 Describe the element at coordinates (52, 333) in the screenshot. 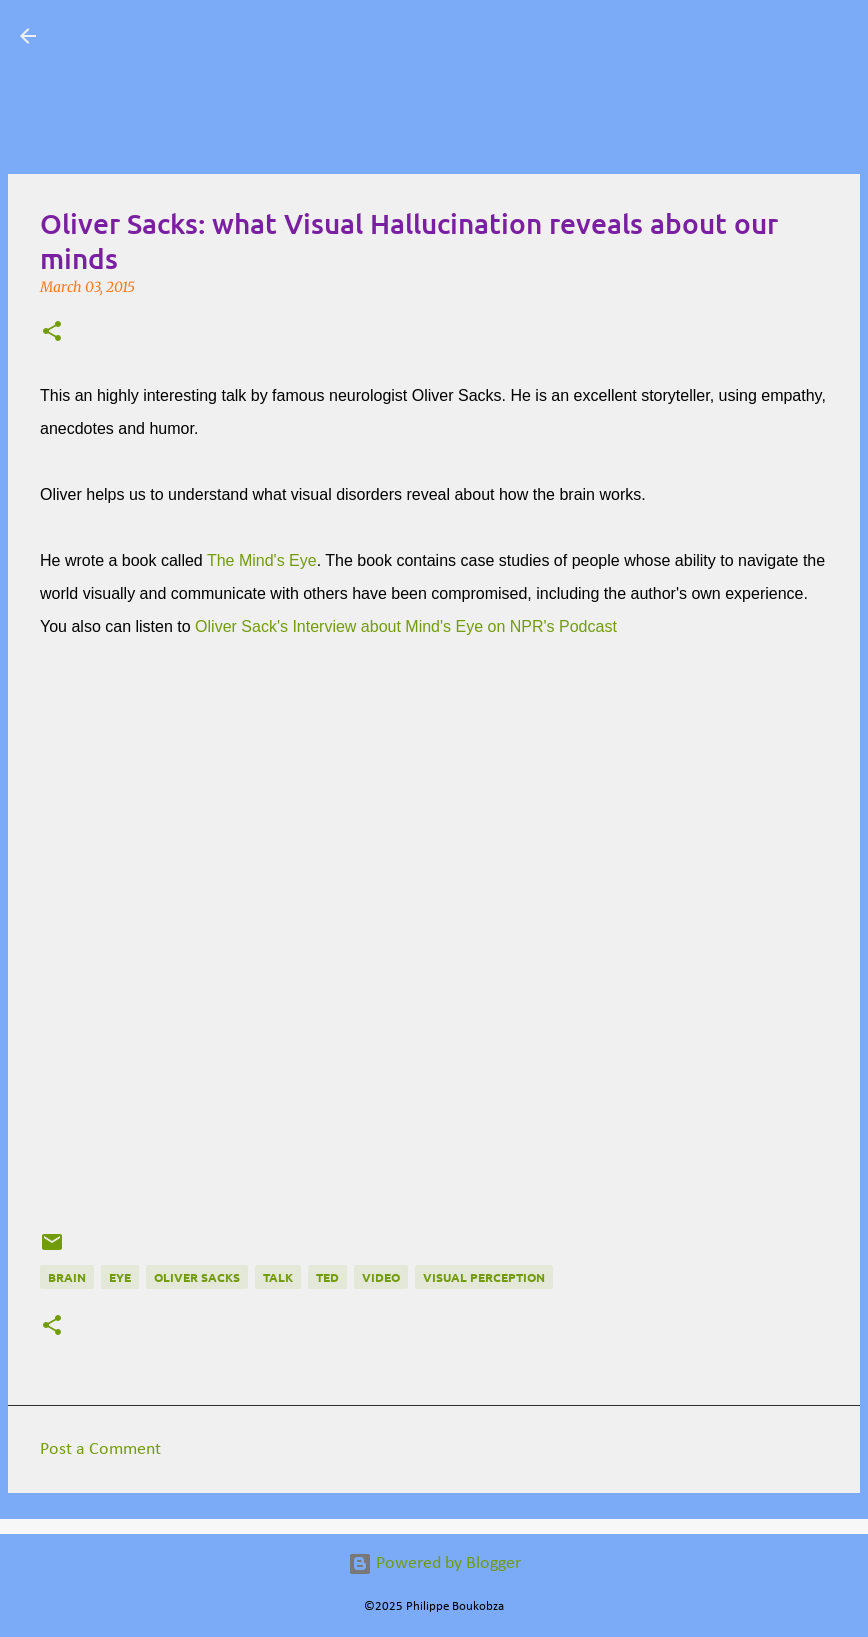

I see `[button]` at that location.